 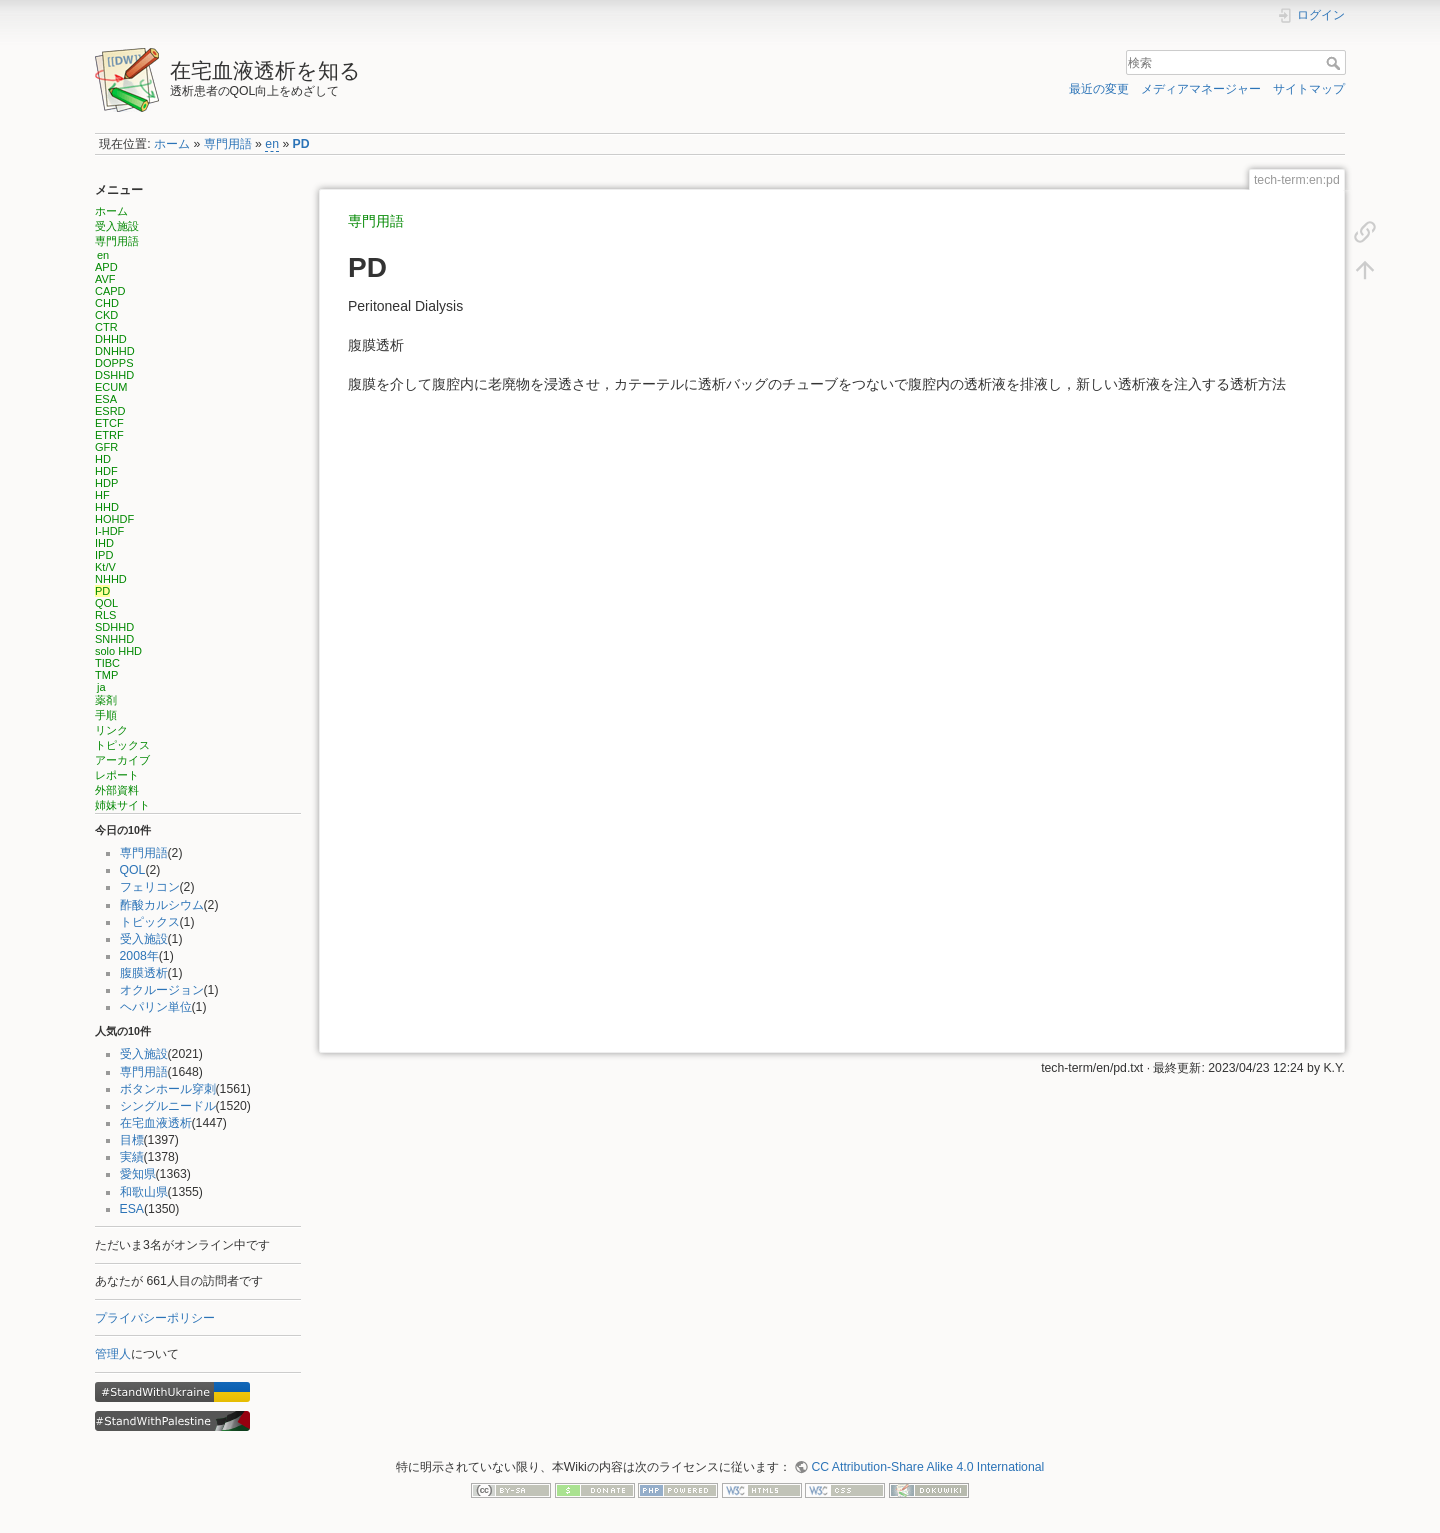 I want to click on 検索, so click(x=1335, y=63).